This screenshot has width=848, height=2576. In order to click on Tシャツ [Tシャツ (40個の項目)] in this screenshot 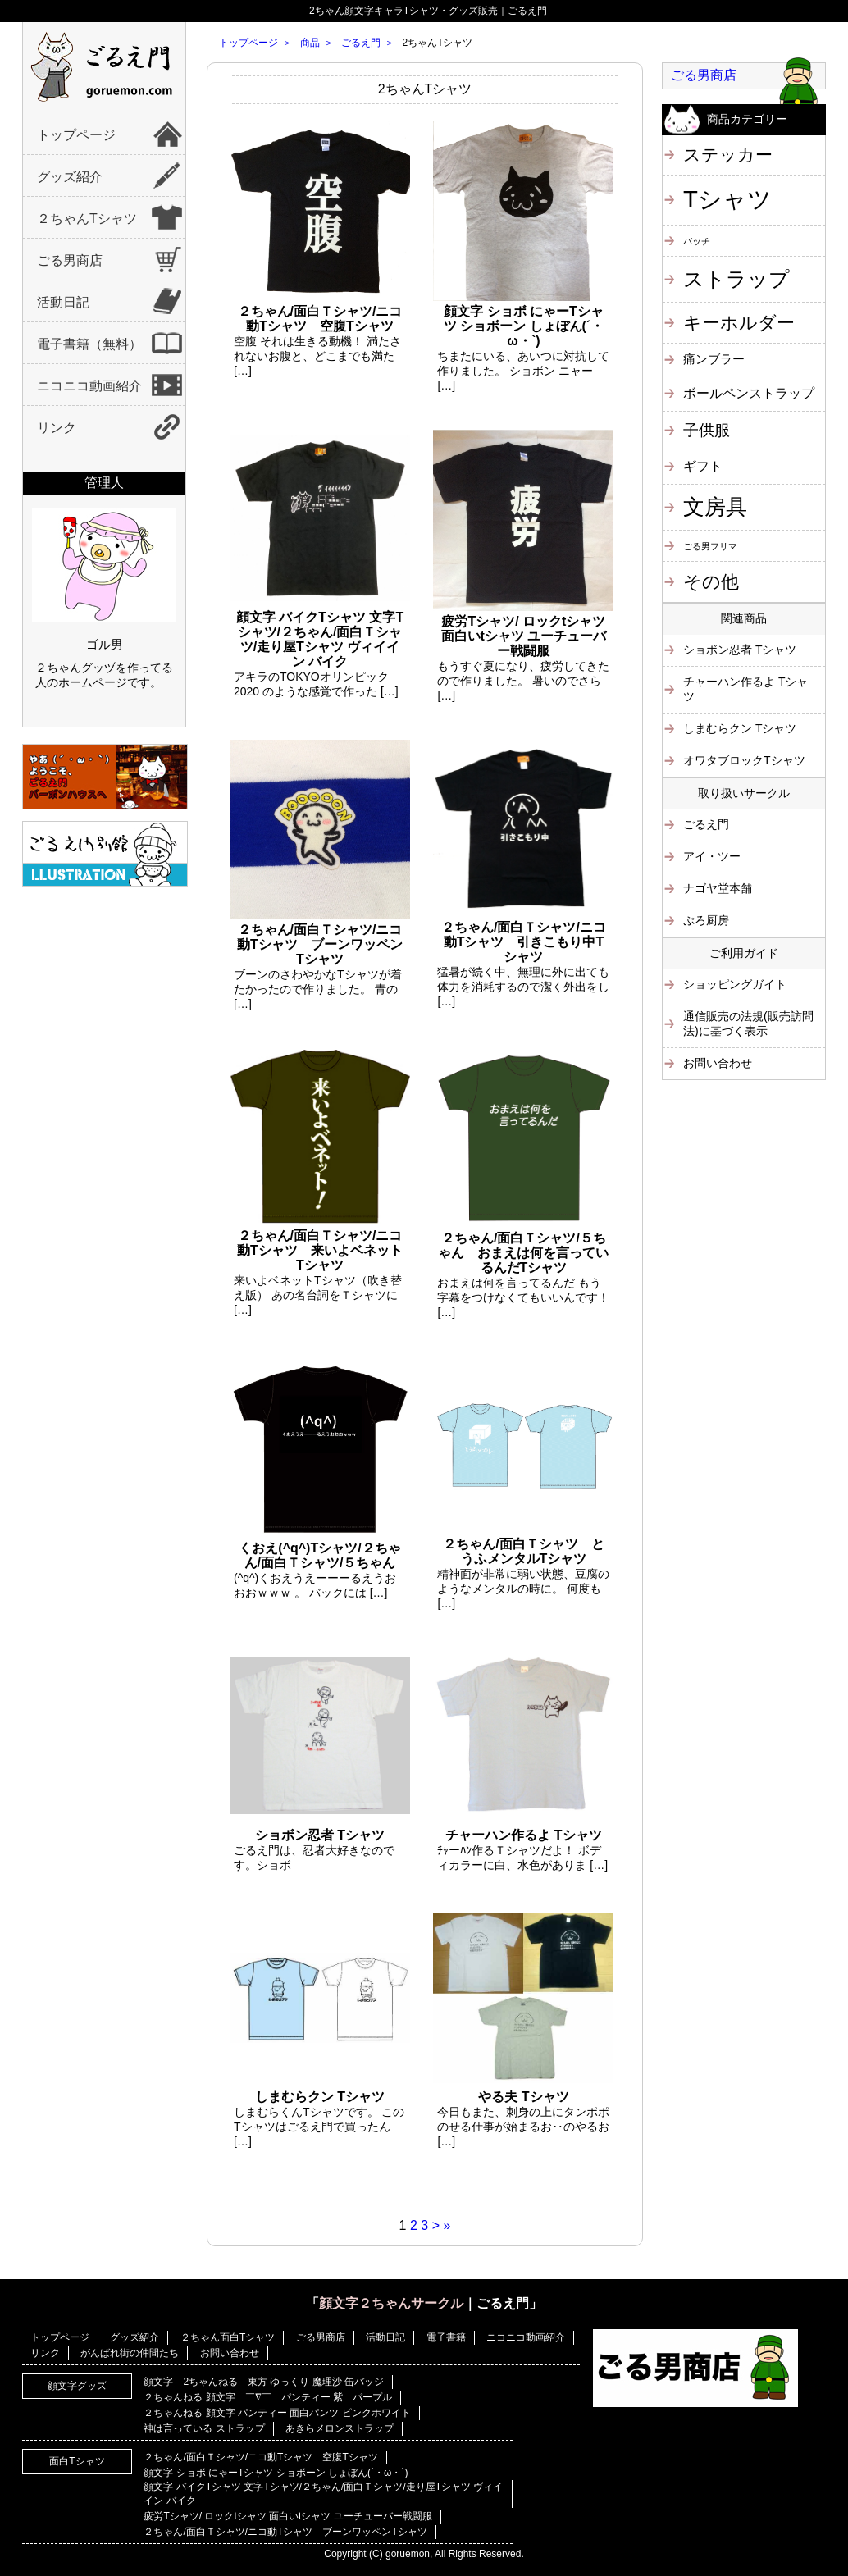, I will do `click(727, 198)`.